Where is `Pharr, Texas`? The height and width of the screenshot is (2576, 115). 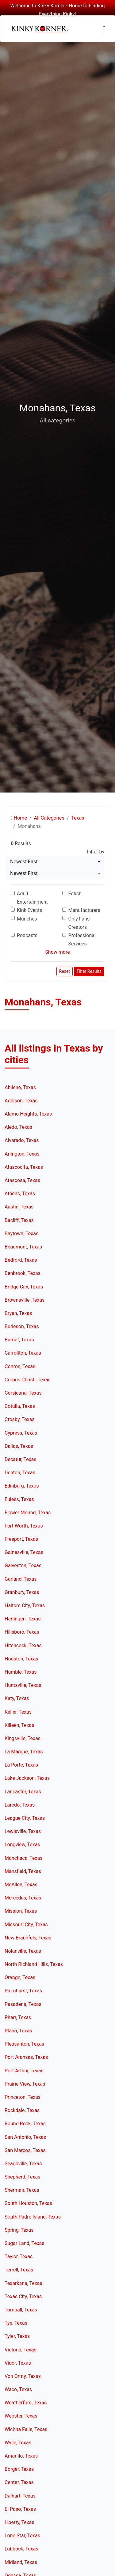
Pharr, Texas is located at coordinates (18, 2017).